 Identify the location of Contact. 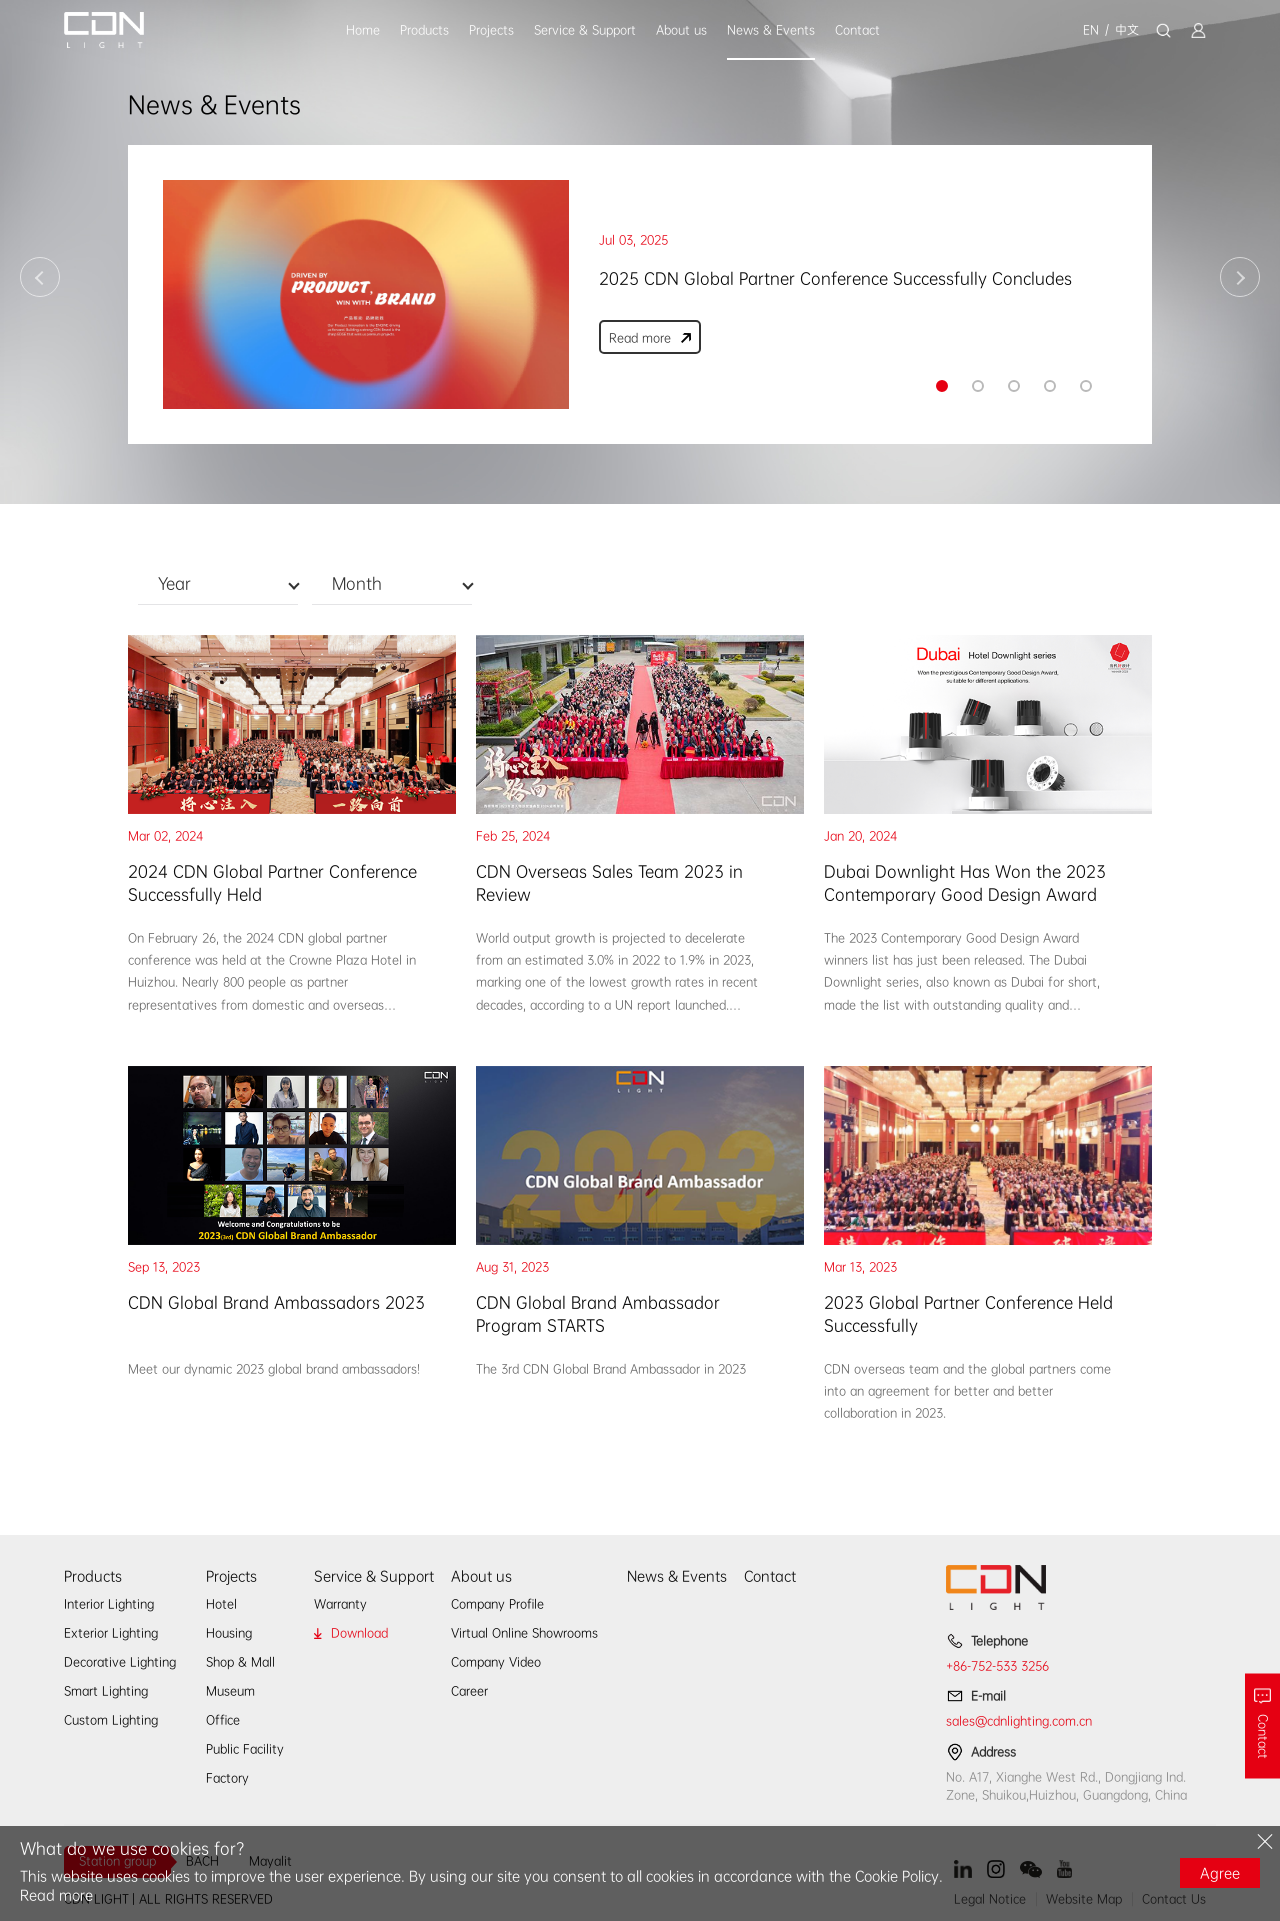
(857, 30).